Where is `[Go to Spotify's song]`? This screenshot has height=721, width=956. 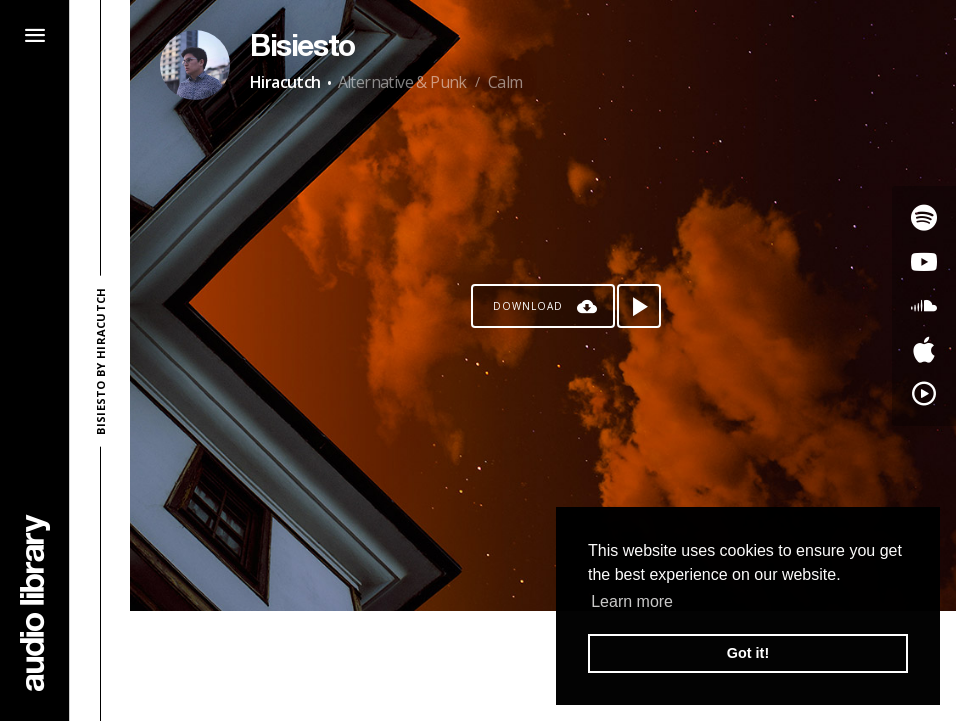
[Go to Spotify's song] is located at coordinates (924, 218).